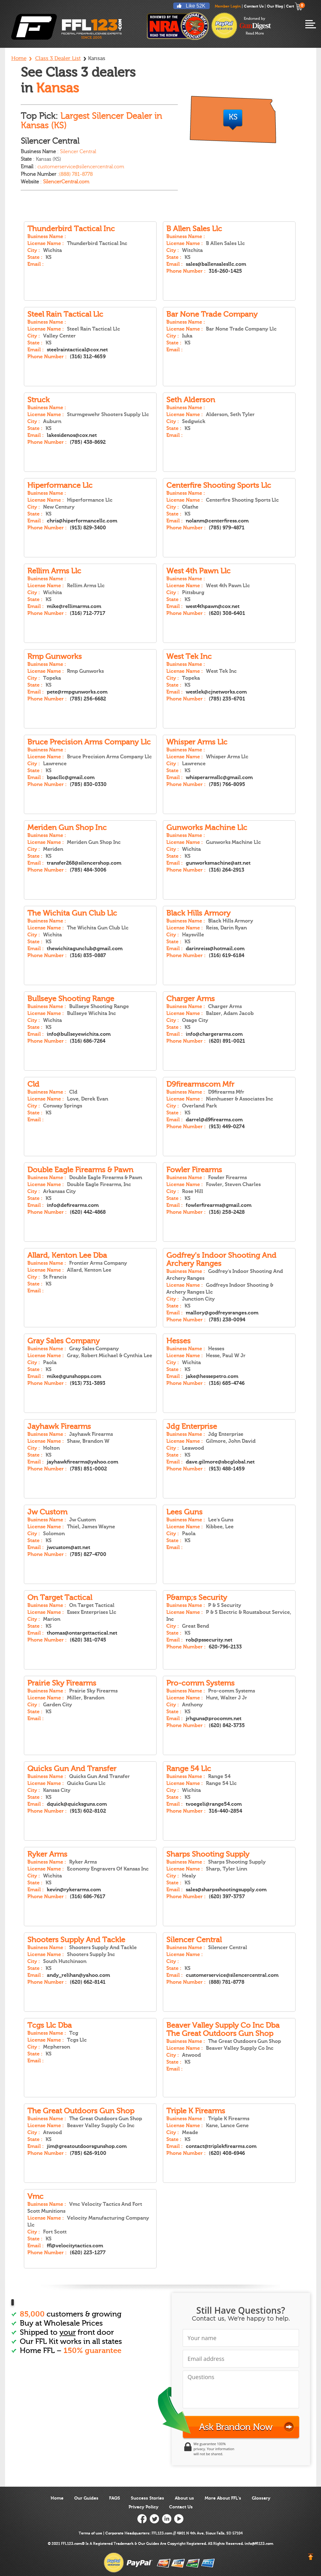  Describe the element at coordinates (74, 1890) in the screenshot. I see `kevin@rykerarms.com` at that location.